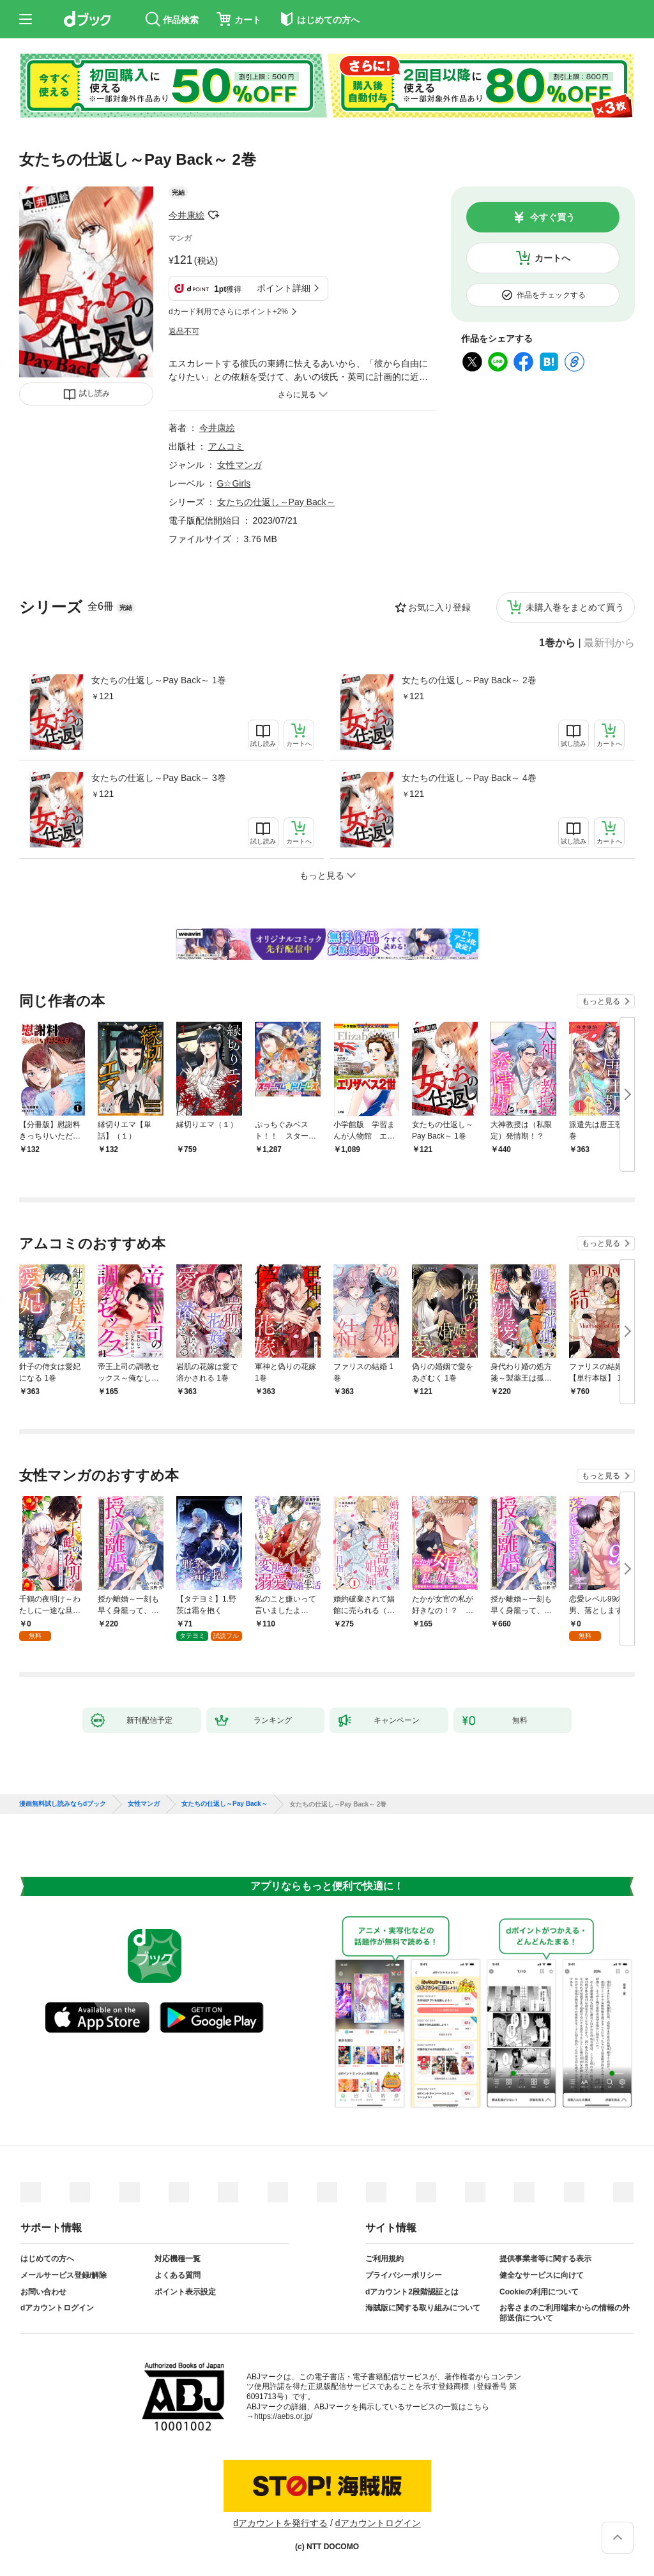 This screenshot has height=2576, width=654. Describe the element at coordinates (234, 483) in the screenshot. I see `G☆Girls` at that location.